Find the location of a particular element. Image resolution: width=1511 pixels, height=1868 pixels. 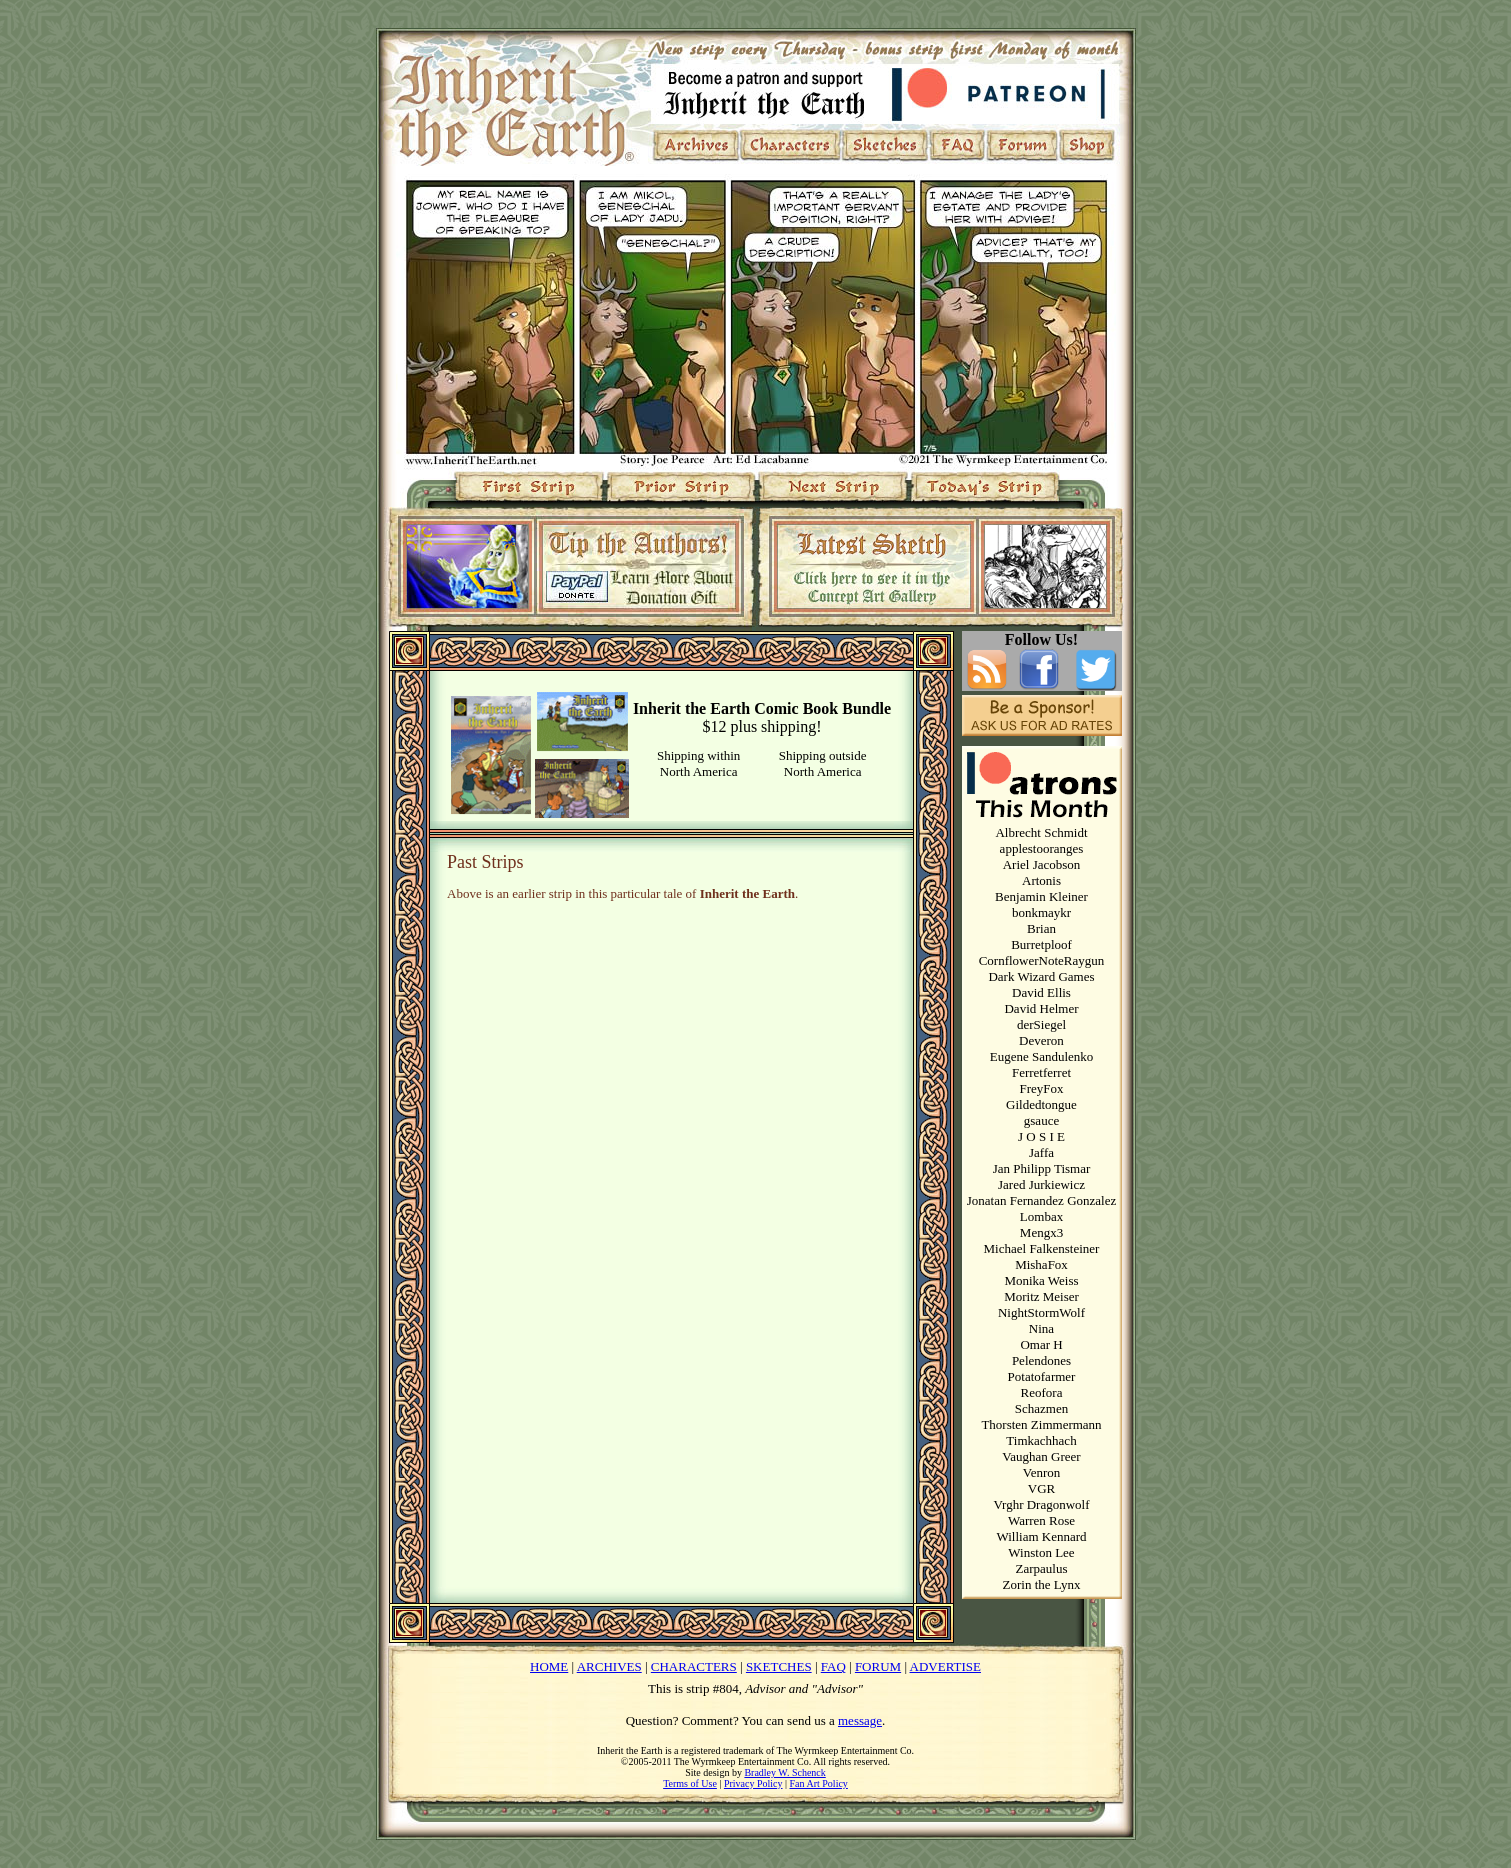

FAQ is located at coordinates (833, 1666).